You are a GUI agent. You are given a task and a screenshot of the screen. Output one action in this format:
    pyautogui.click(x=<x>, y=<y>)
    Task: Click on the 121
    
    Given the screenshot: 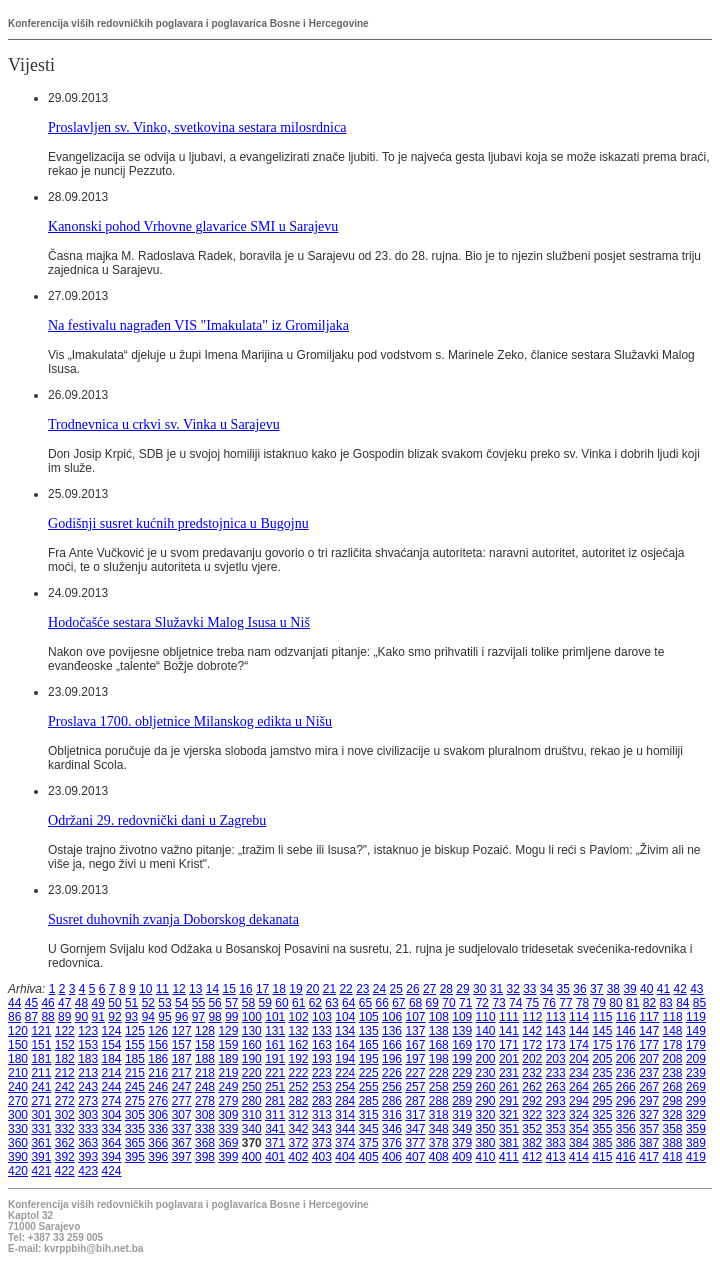 What is the action you would take?
    pyautogui.click(x=41, y=1031)
    